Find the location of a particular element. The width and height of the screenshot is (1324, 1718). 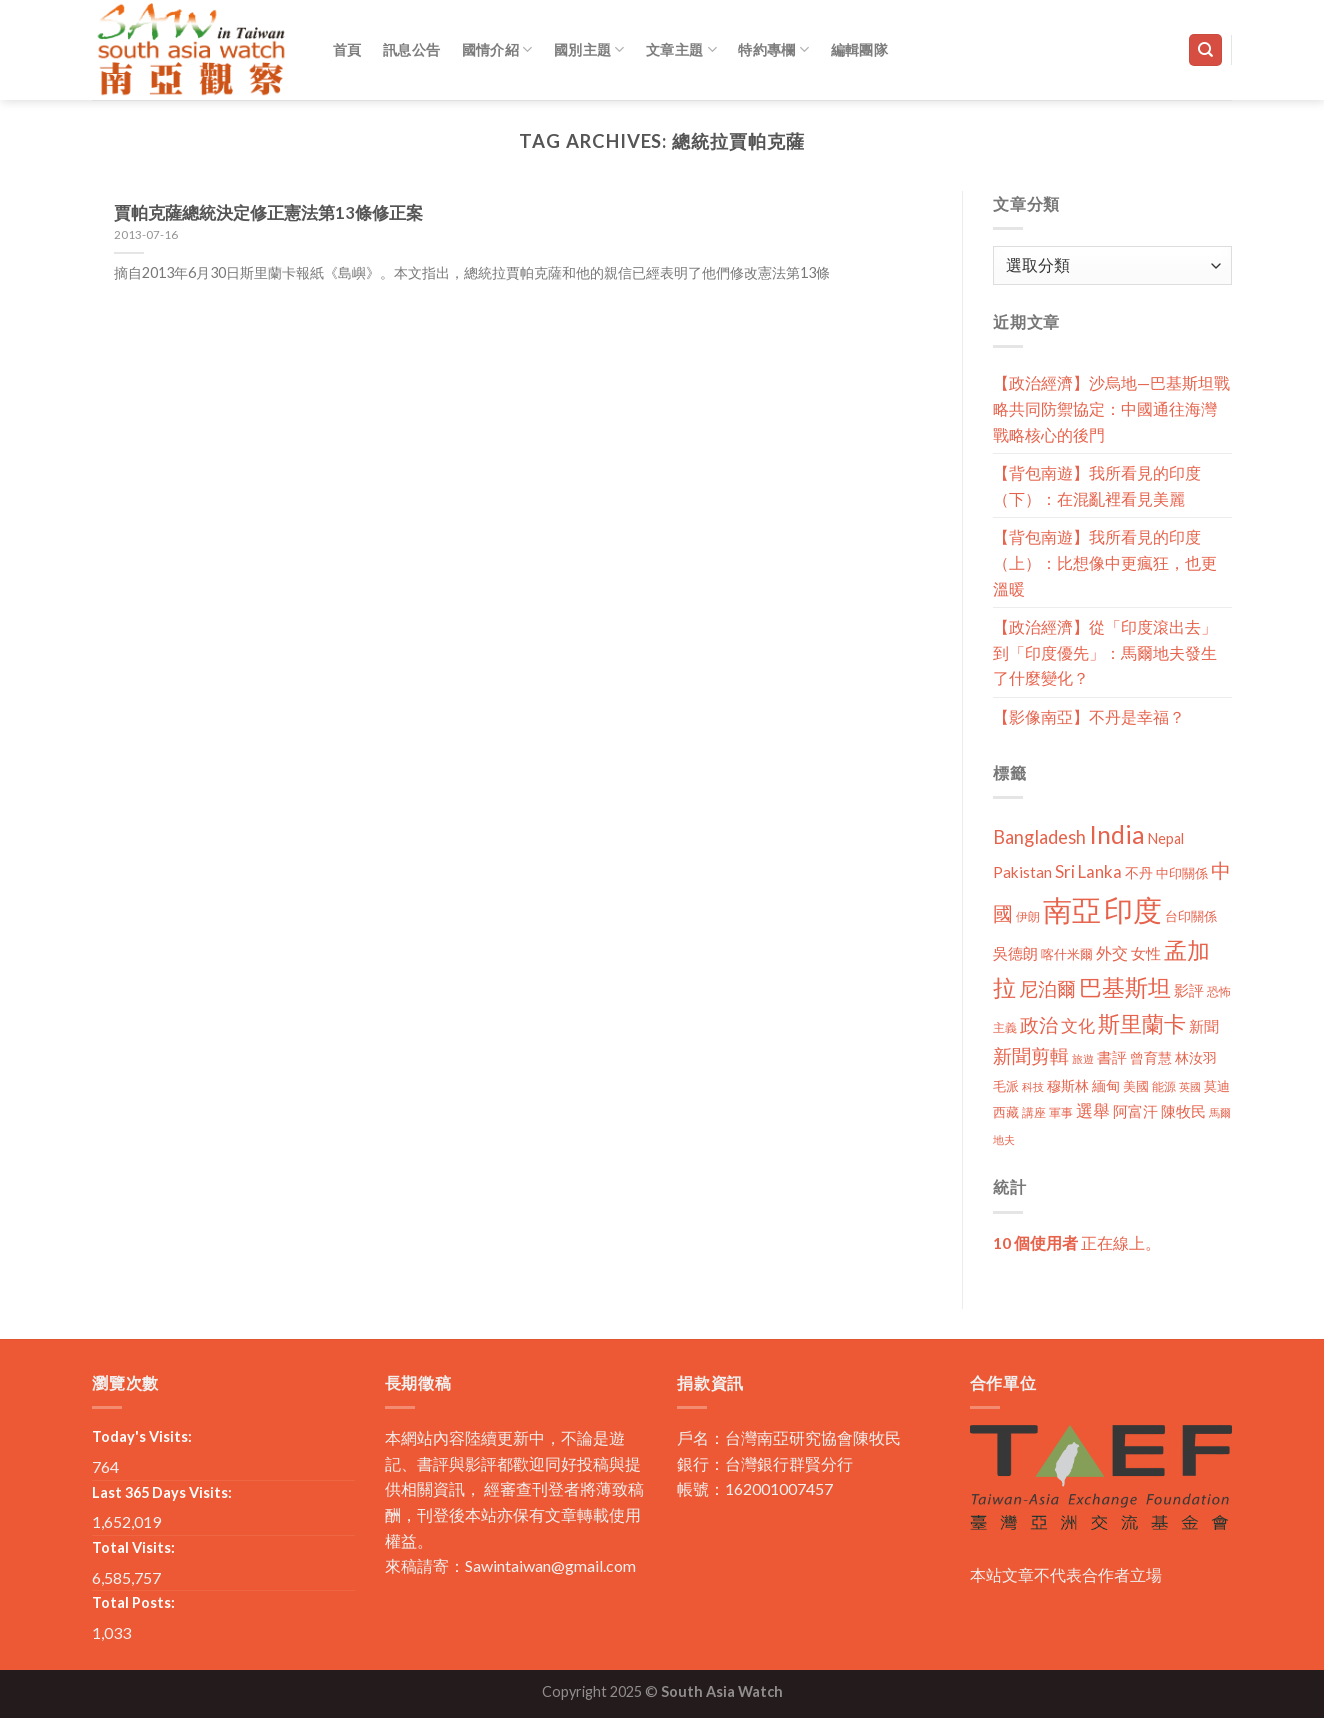

南亞 [南亞 (290 個項目)] is located at coordinates (1072, 909).